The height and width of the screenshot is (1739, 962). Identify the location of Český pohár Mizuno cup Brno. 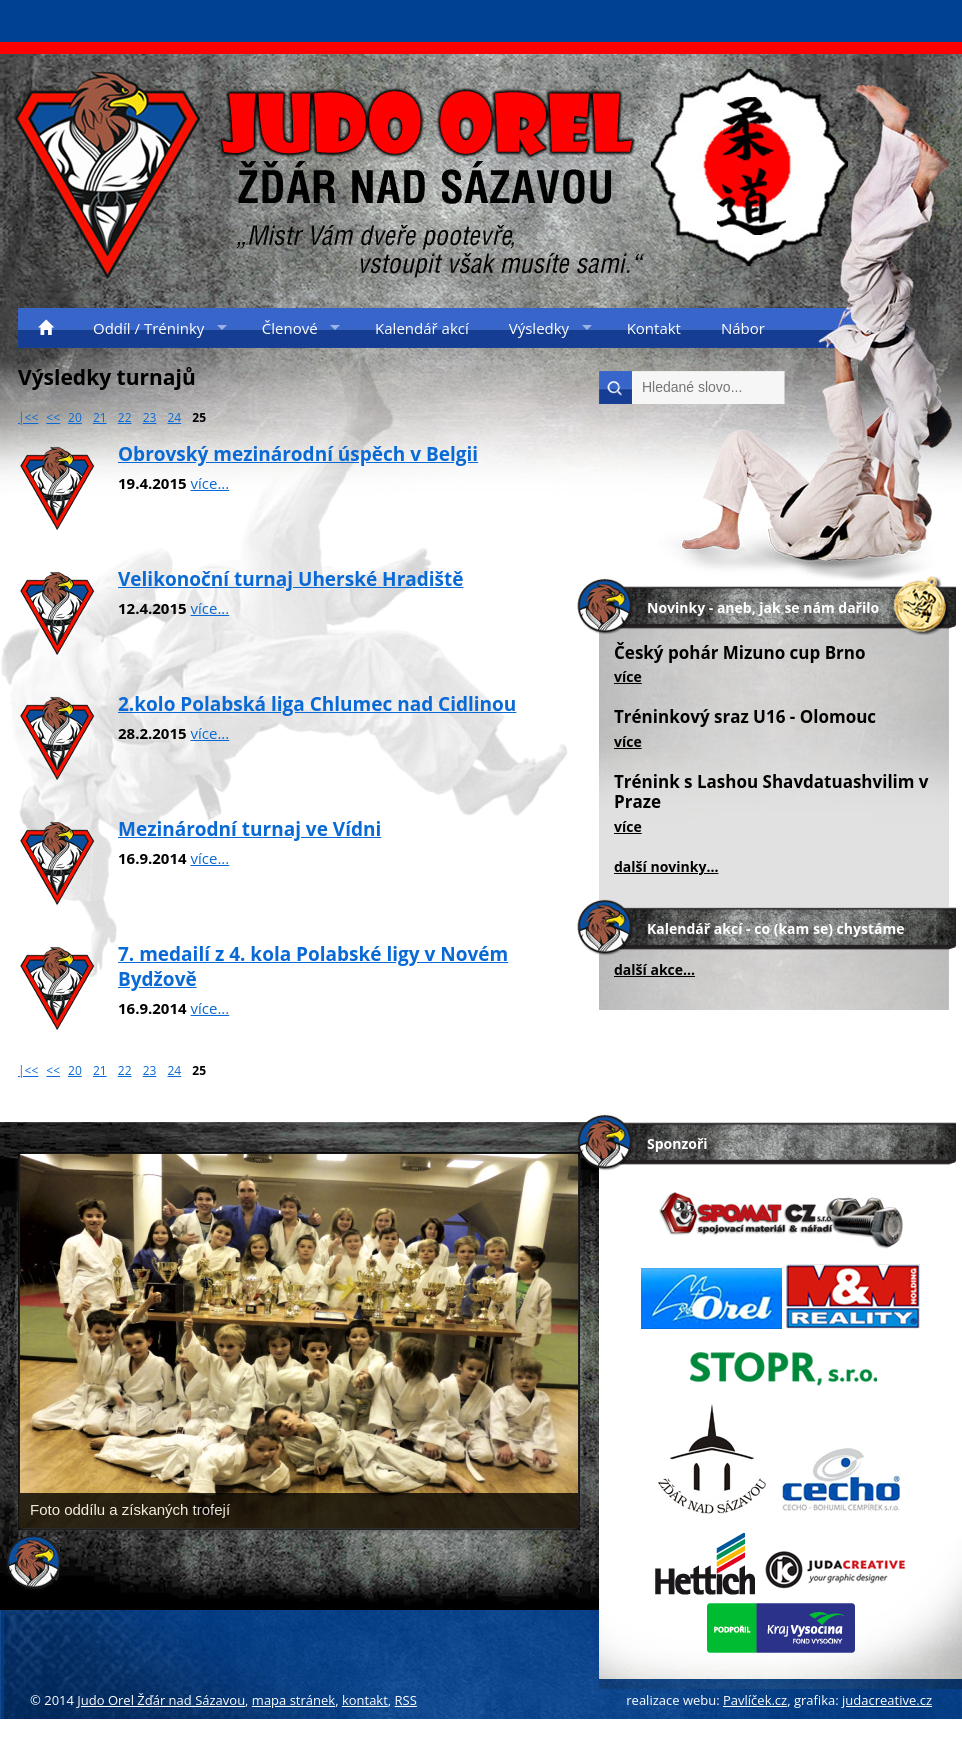
(740, 652).